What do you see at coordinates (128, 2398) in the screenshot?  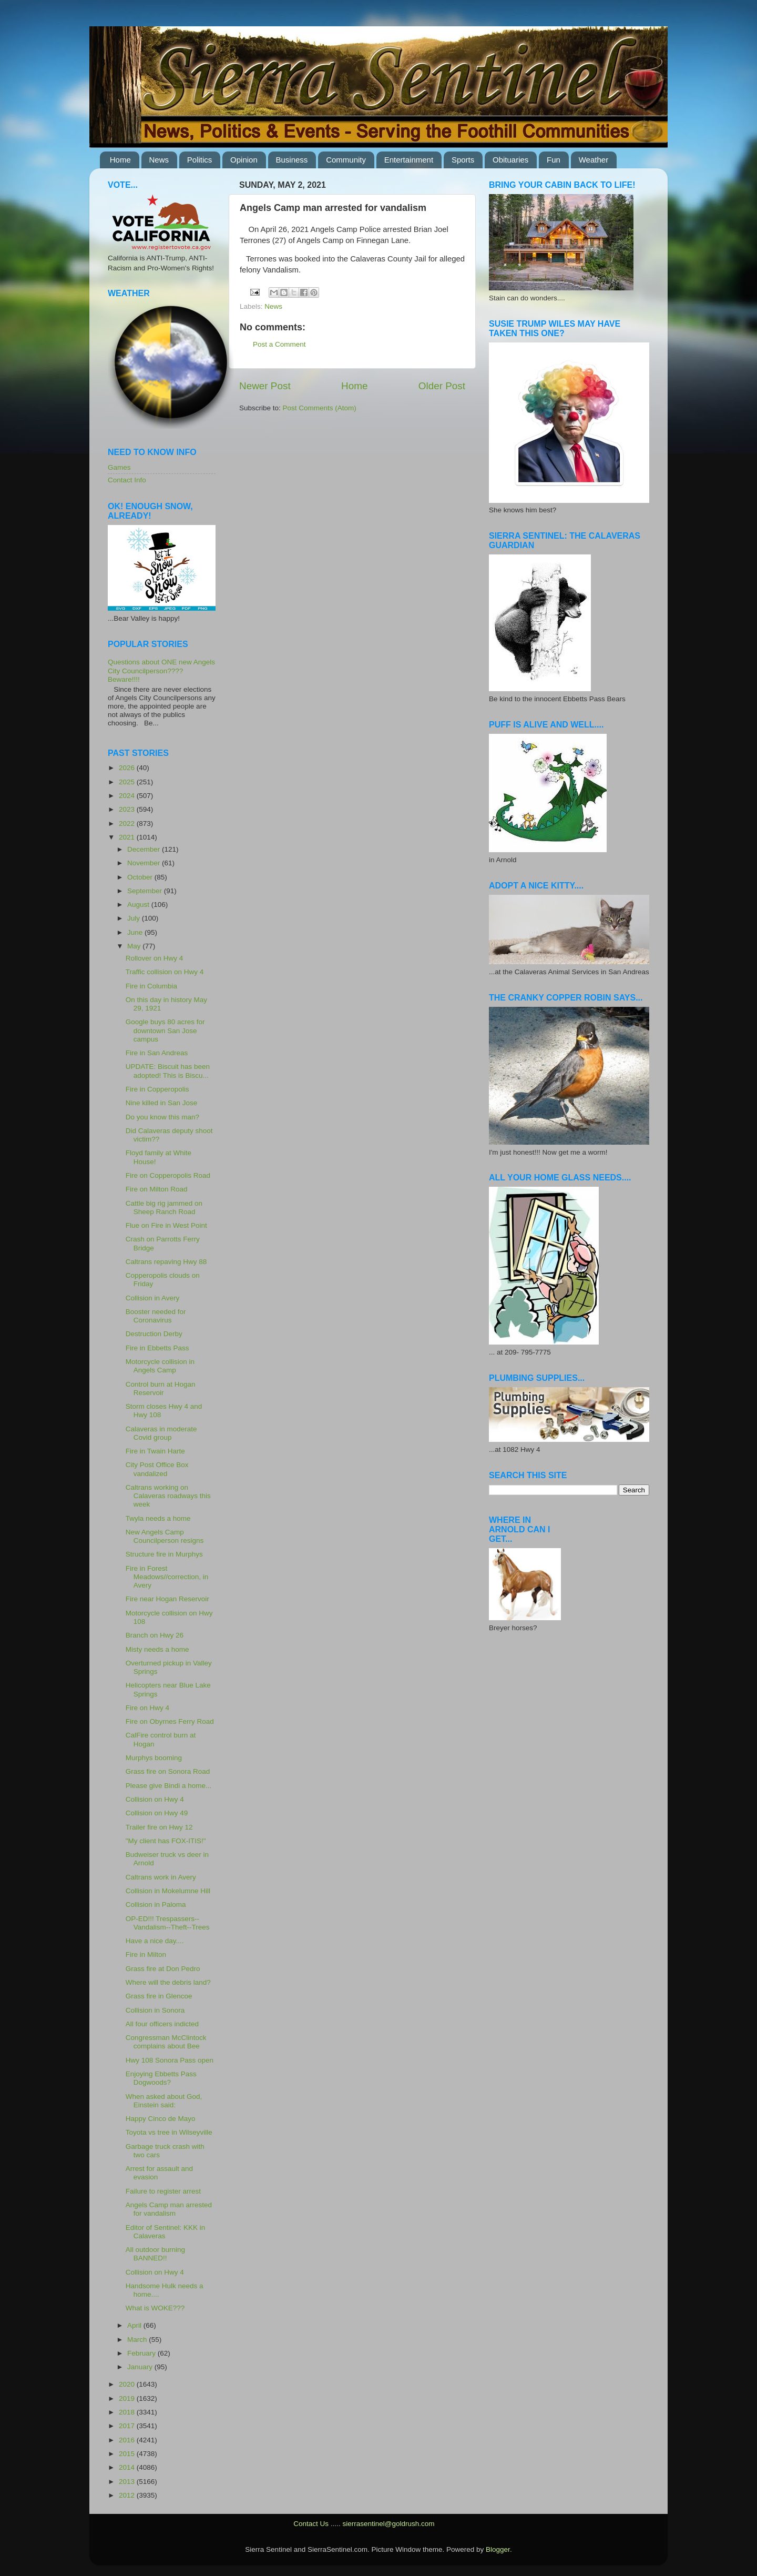 I see `2019` at bounding box center [128, 2398].